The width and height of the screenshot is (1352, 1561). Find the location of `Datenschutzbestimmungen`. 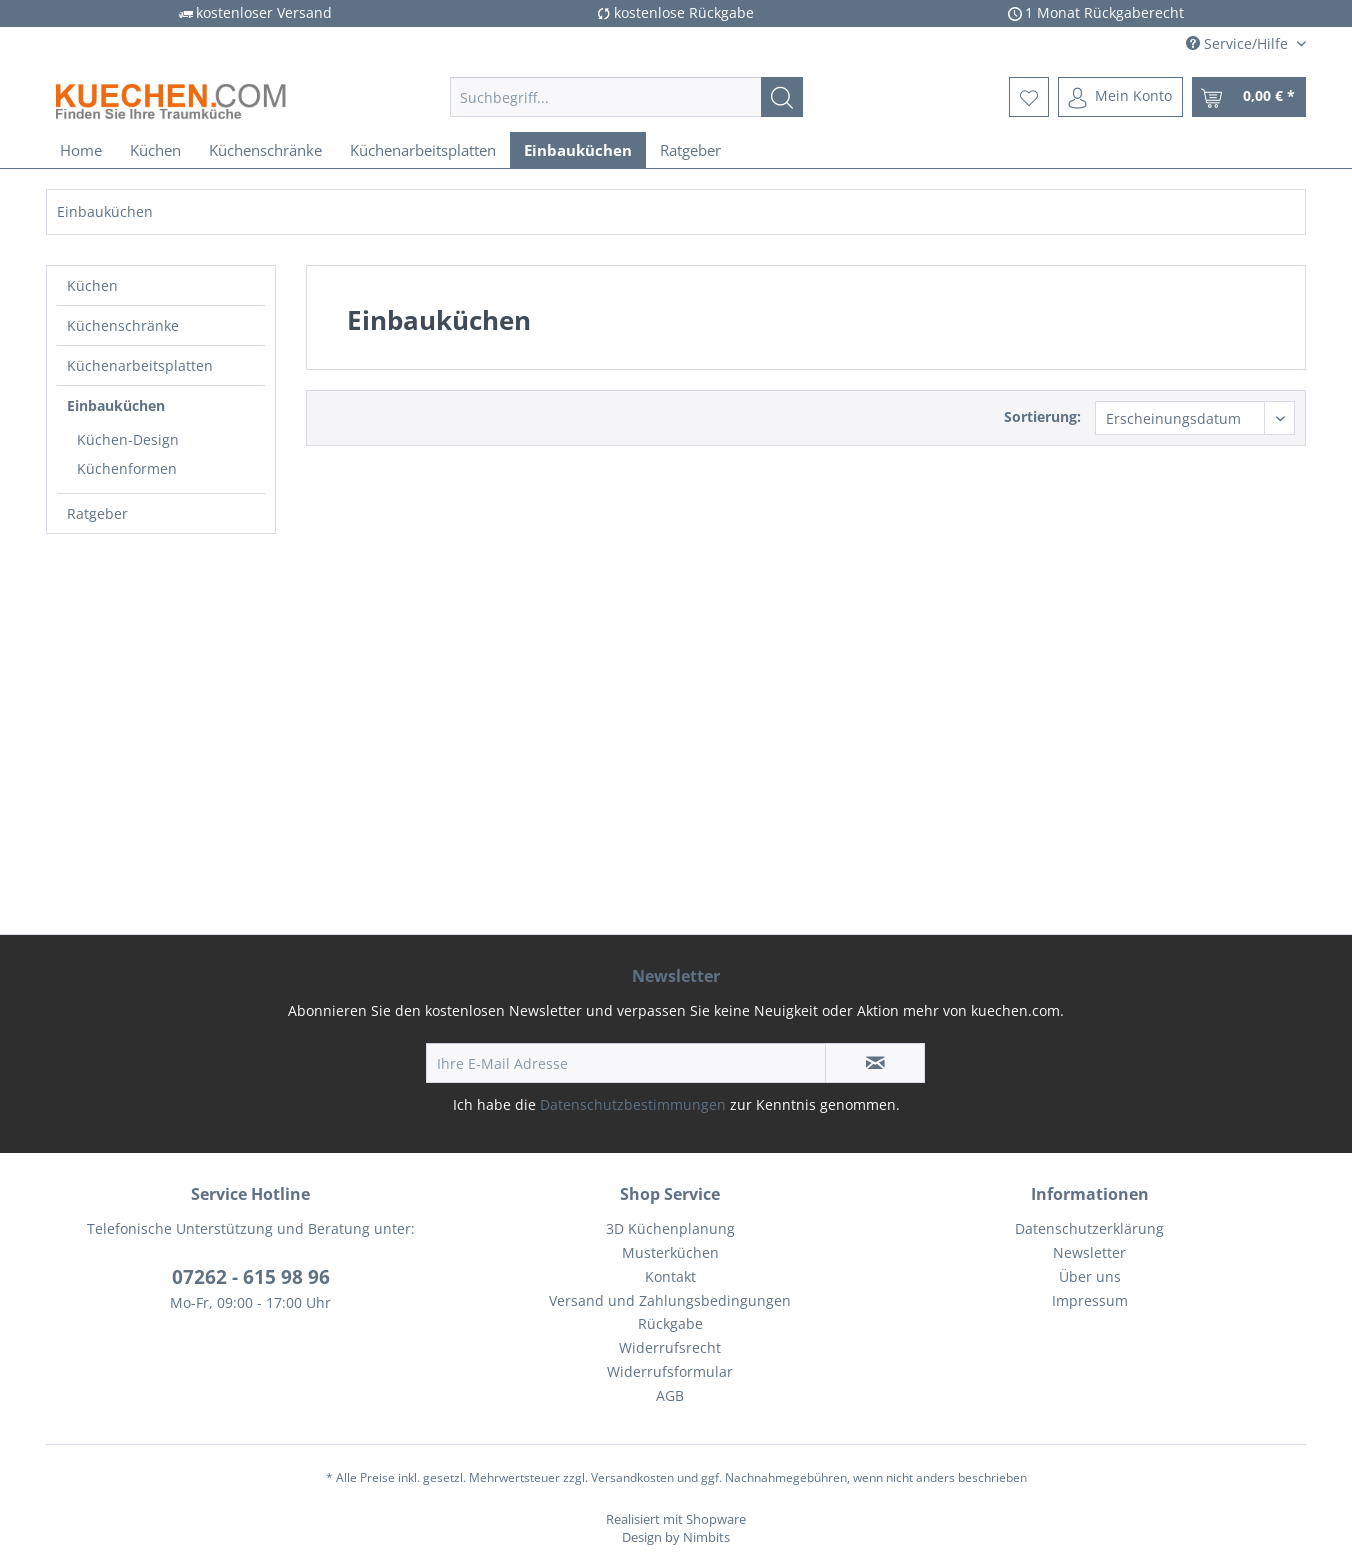

Datenschutzbestimmungen is located at coordinates (633, 1104).